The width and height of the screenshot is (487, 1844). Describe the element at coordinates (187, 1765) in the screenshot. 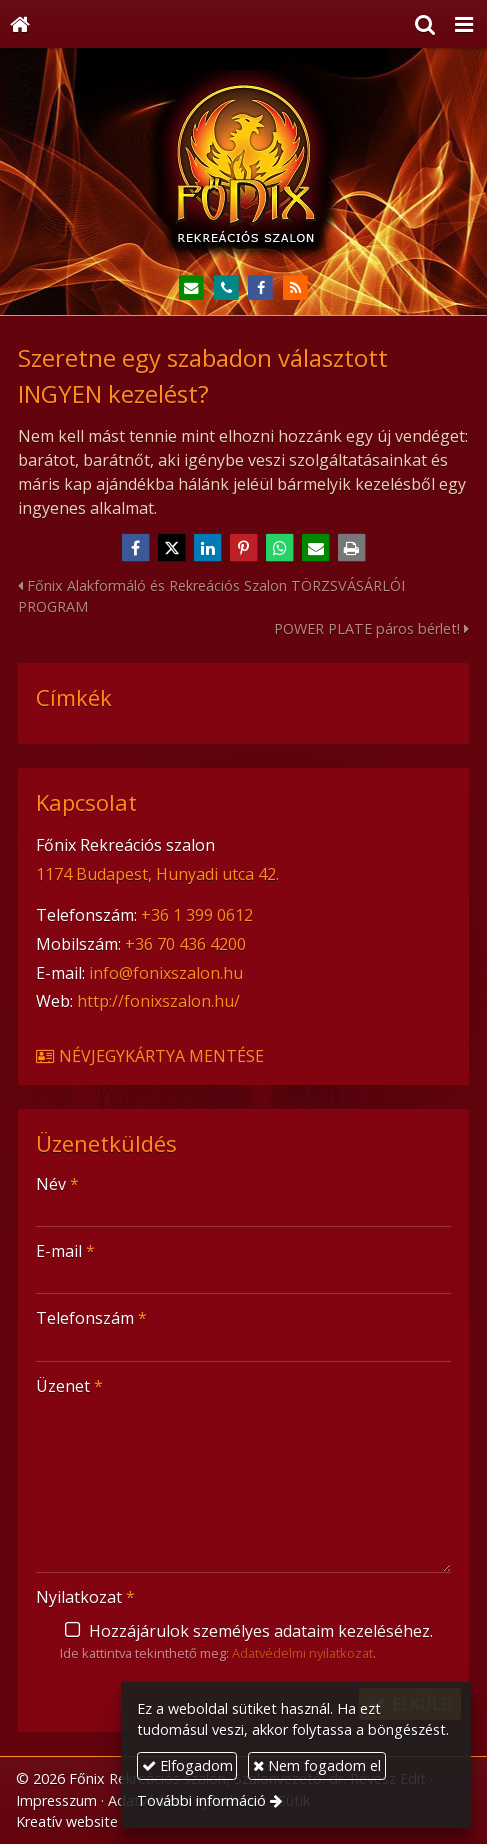

I see `Elfogadom` at that location.